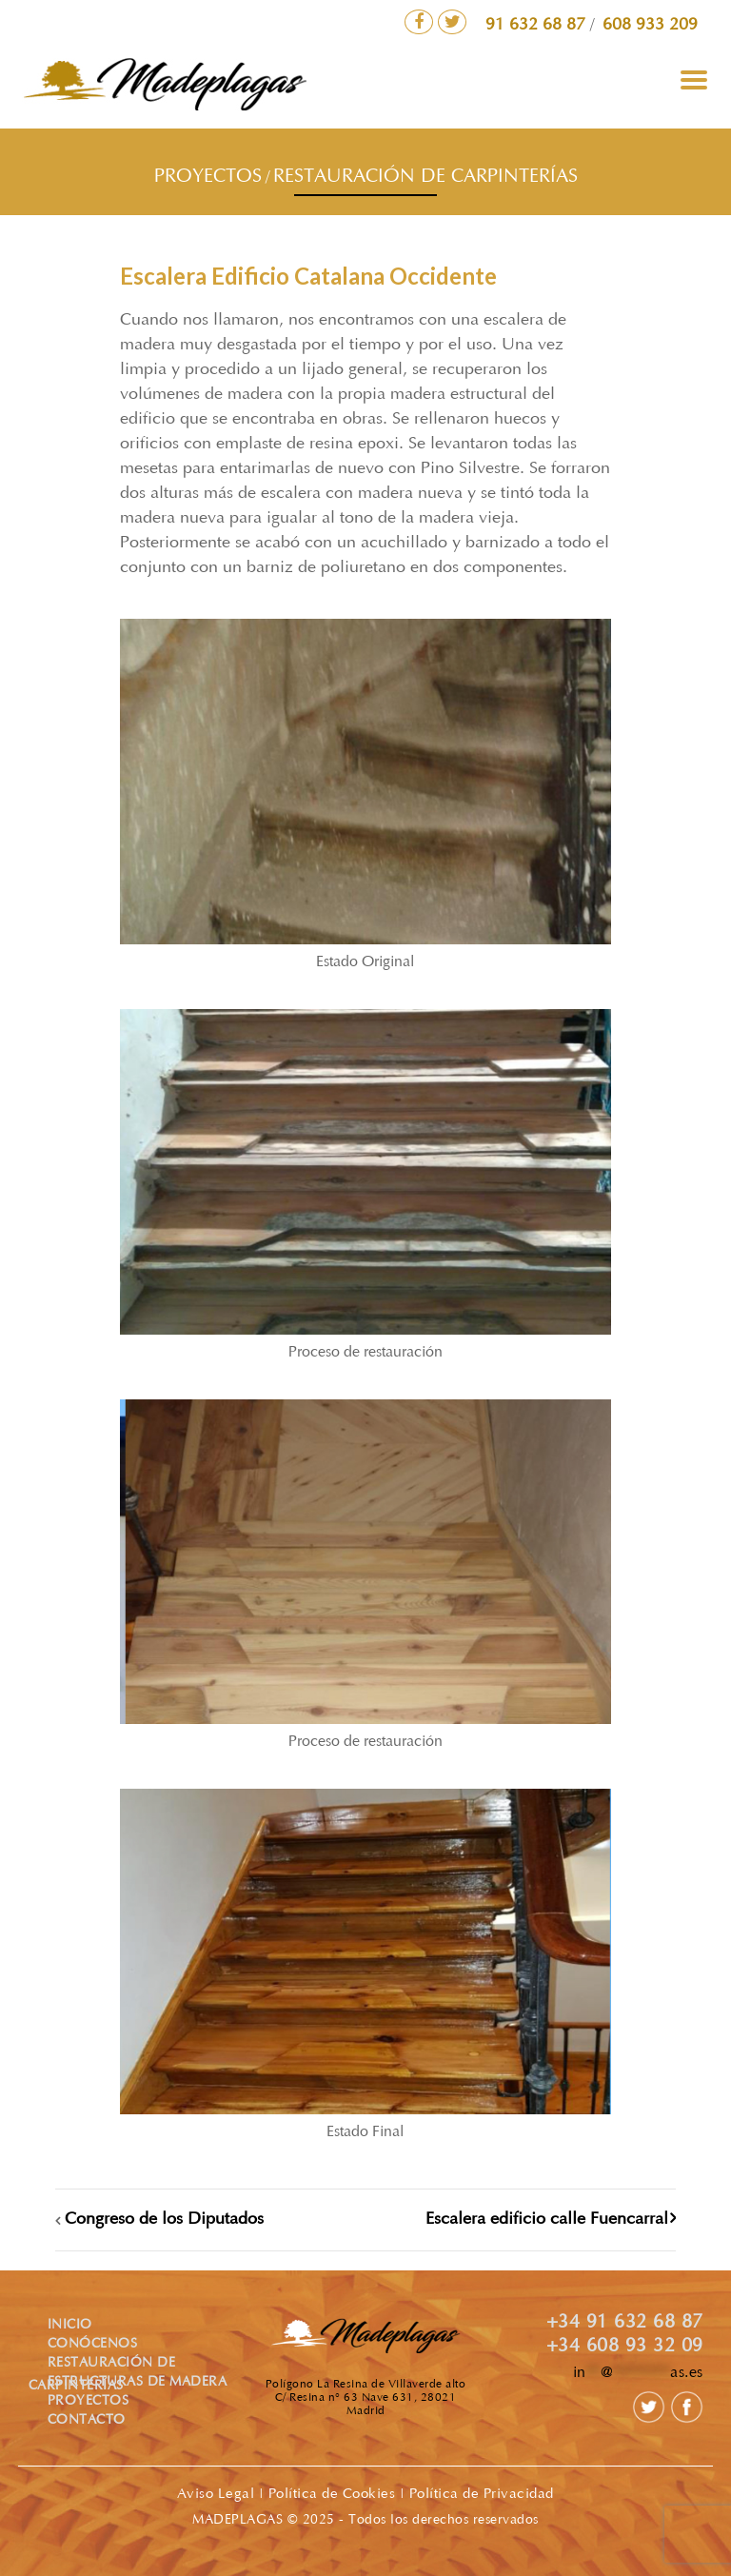 The width and height of the screenshot is (731, 2576). I want to click on Política de Cookies, so click(332, 2494).